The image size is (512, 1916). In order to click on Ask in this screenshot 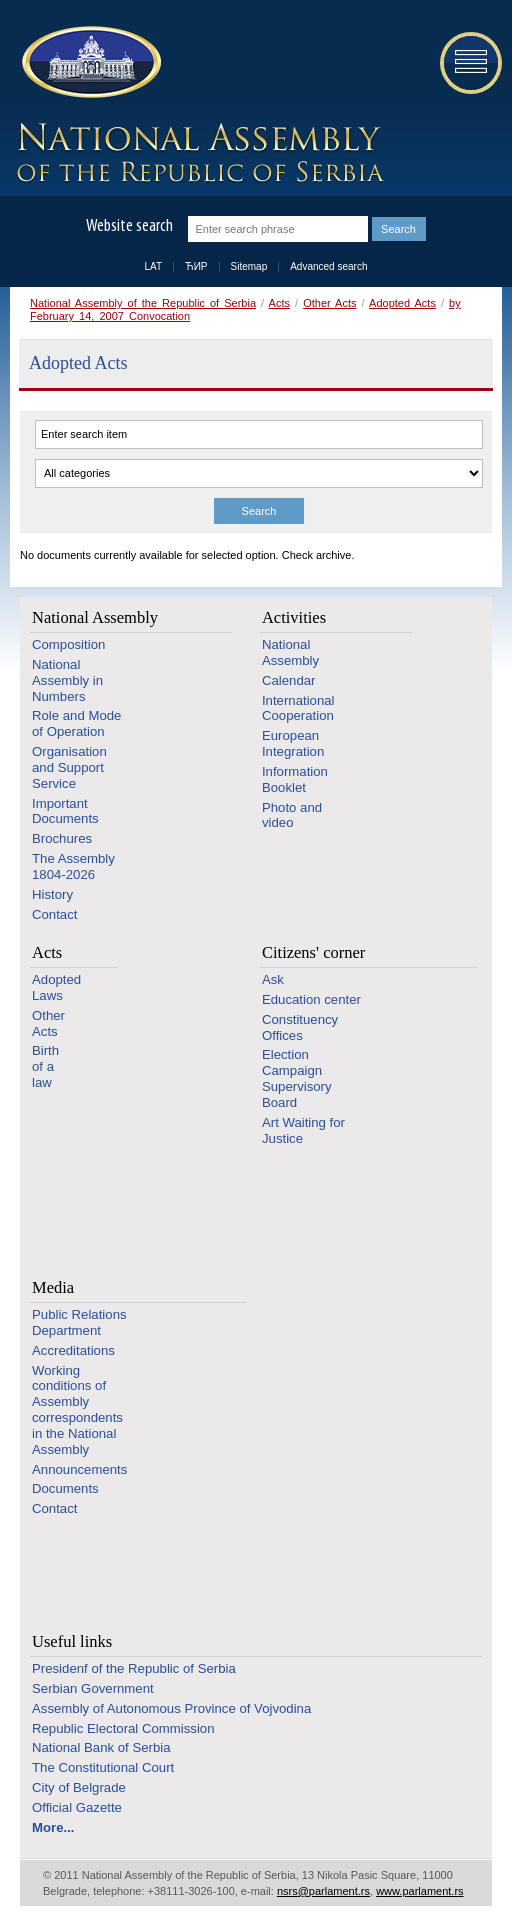, I will do `click(273, 979)`.